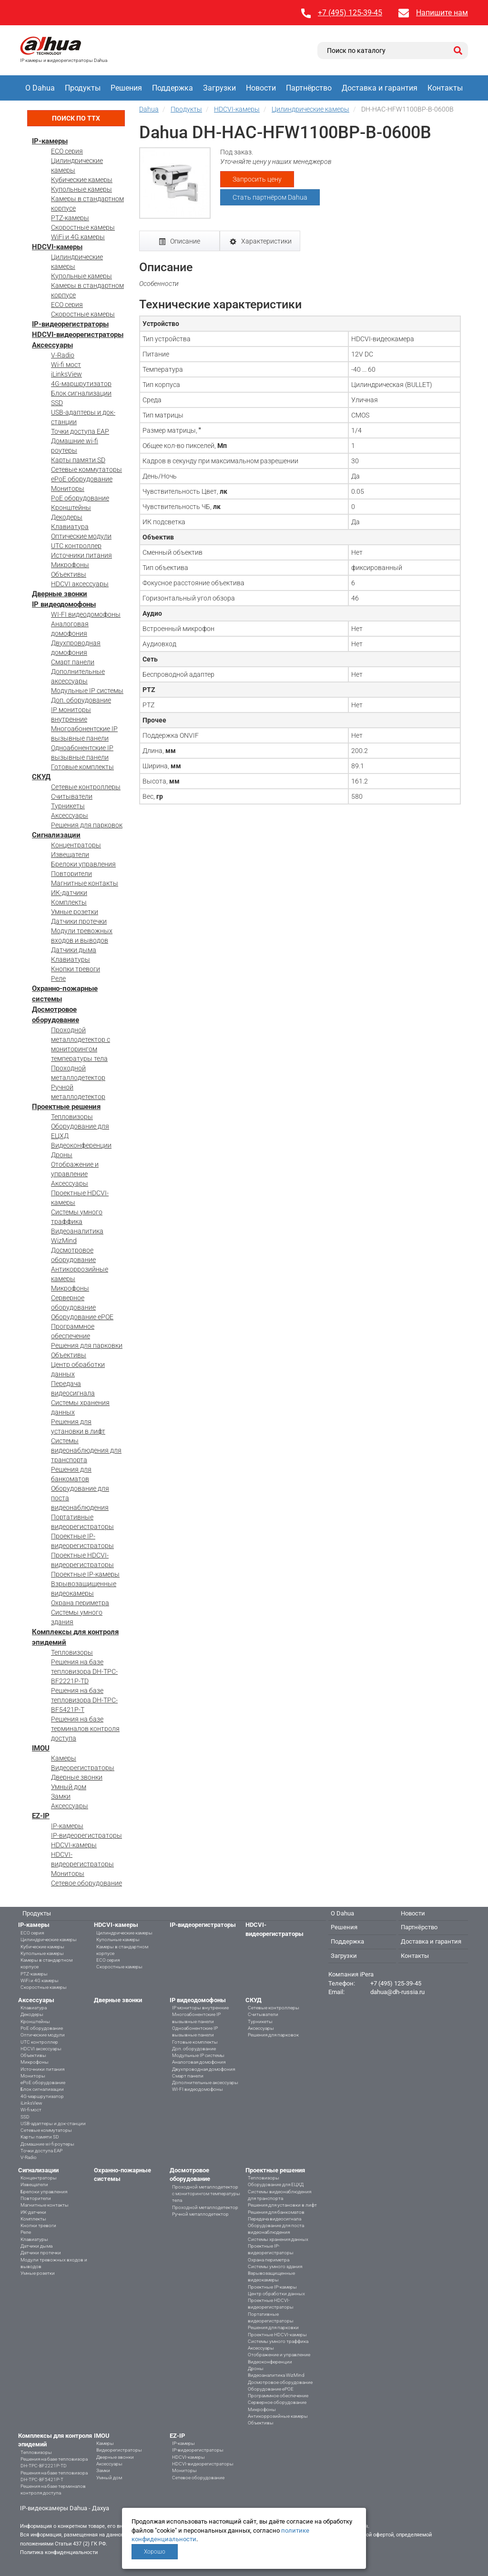  What do you see at coordinates (83, 227) in the screenshot?
I see `Скоростные камеры` at bounding box center [83, 227].